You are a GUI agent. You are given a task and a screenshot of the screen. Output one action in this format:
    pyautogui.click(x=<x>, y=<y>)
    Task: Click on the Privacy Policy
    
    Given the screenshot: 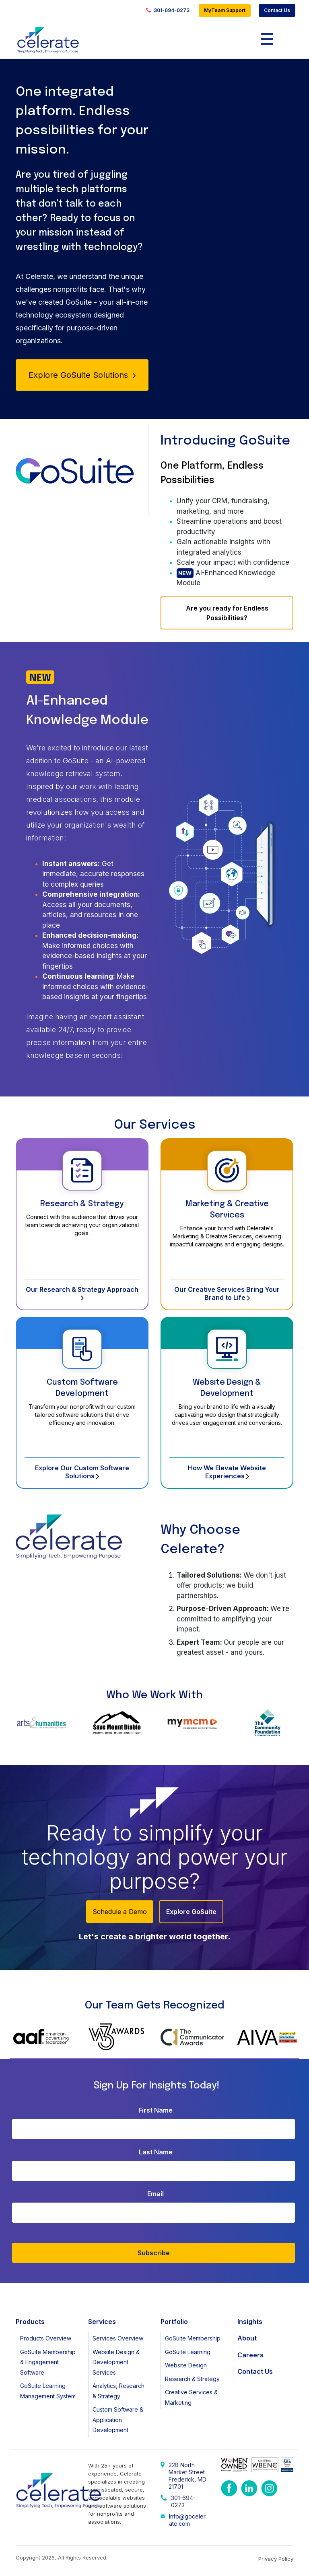 What is the action you would take?
    pyautogui.click(x=275, y=2559)
    